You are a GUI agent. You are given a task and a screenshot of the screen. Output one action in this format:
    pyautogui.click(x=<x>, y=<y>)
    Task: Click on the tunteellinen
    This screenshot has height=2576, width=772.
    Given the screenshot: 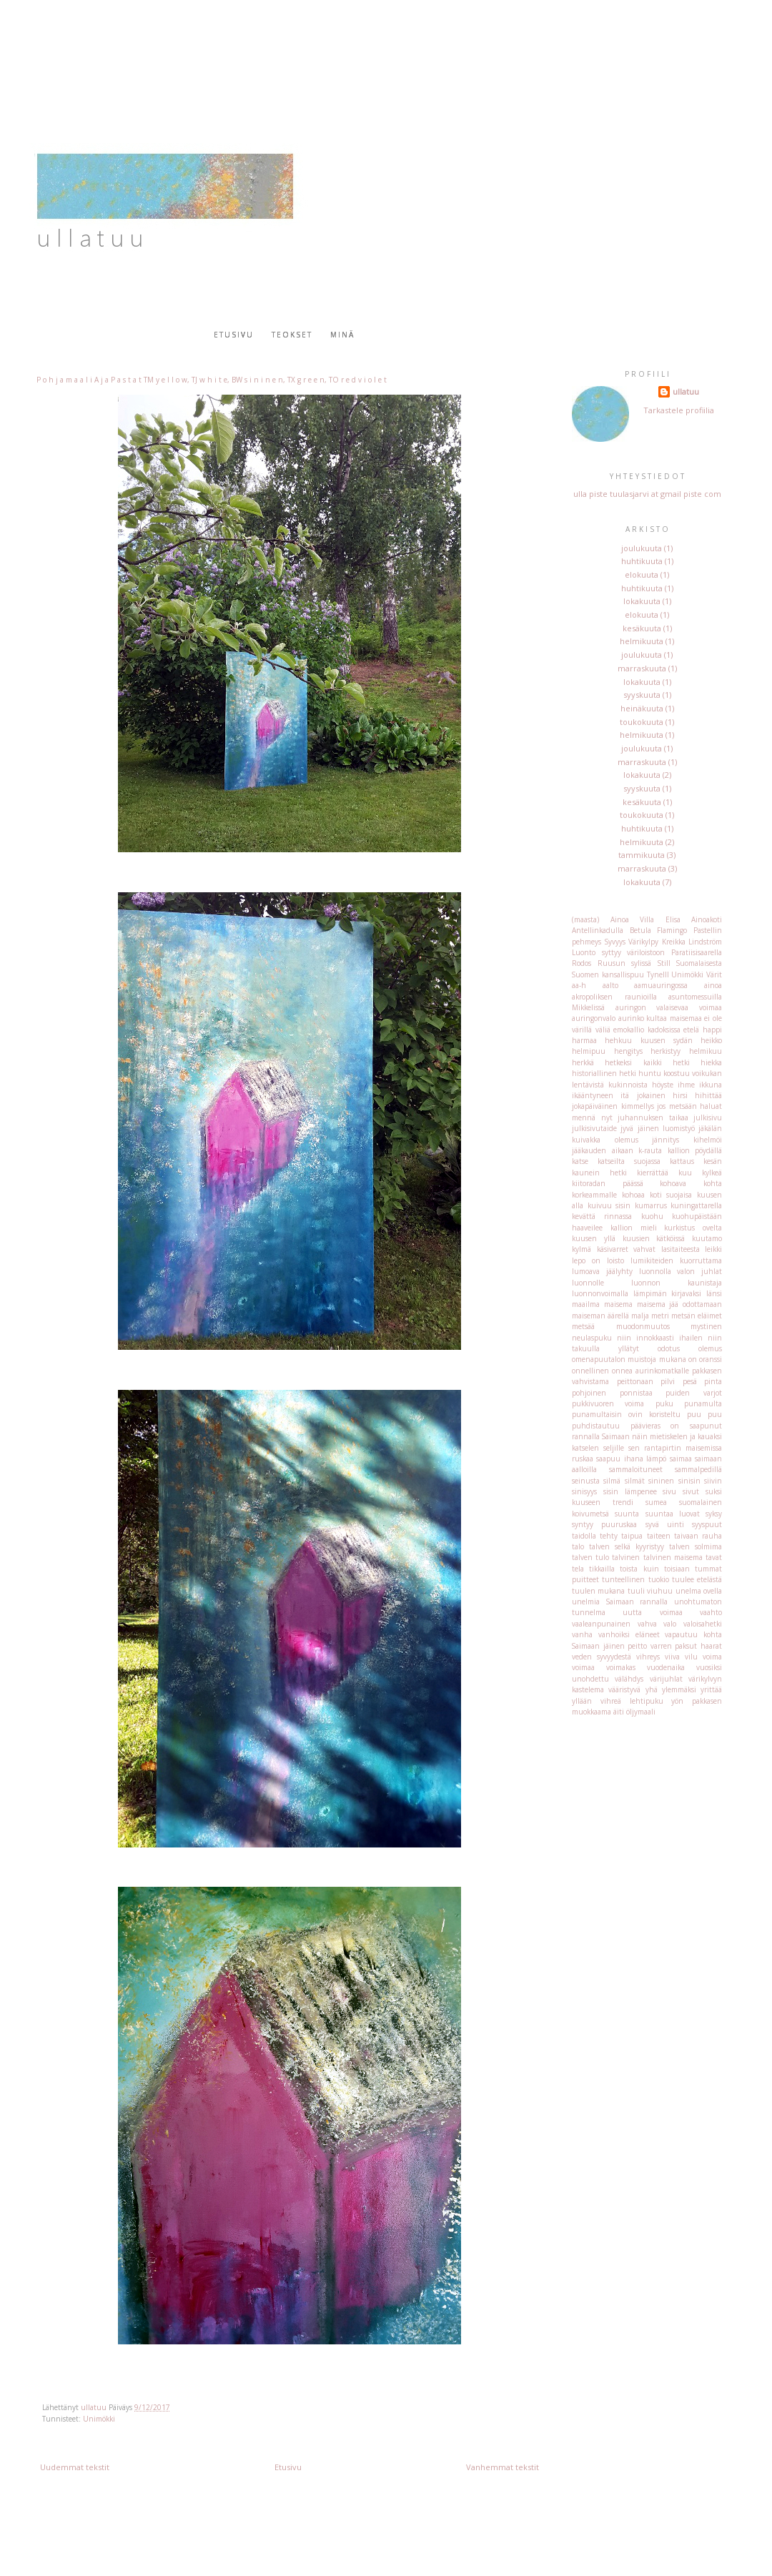 What is the action you would take?
    pyautogui.click(x=623, y=1579)
    